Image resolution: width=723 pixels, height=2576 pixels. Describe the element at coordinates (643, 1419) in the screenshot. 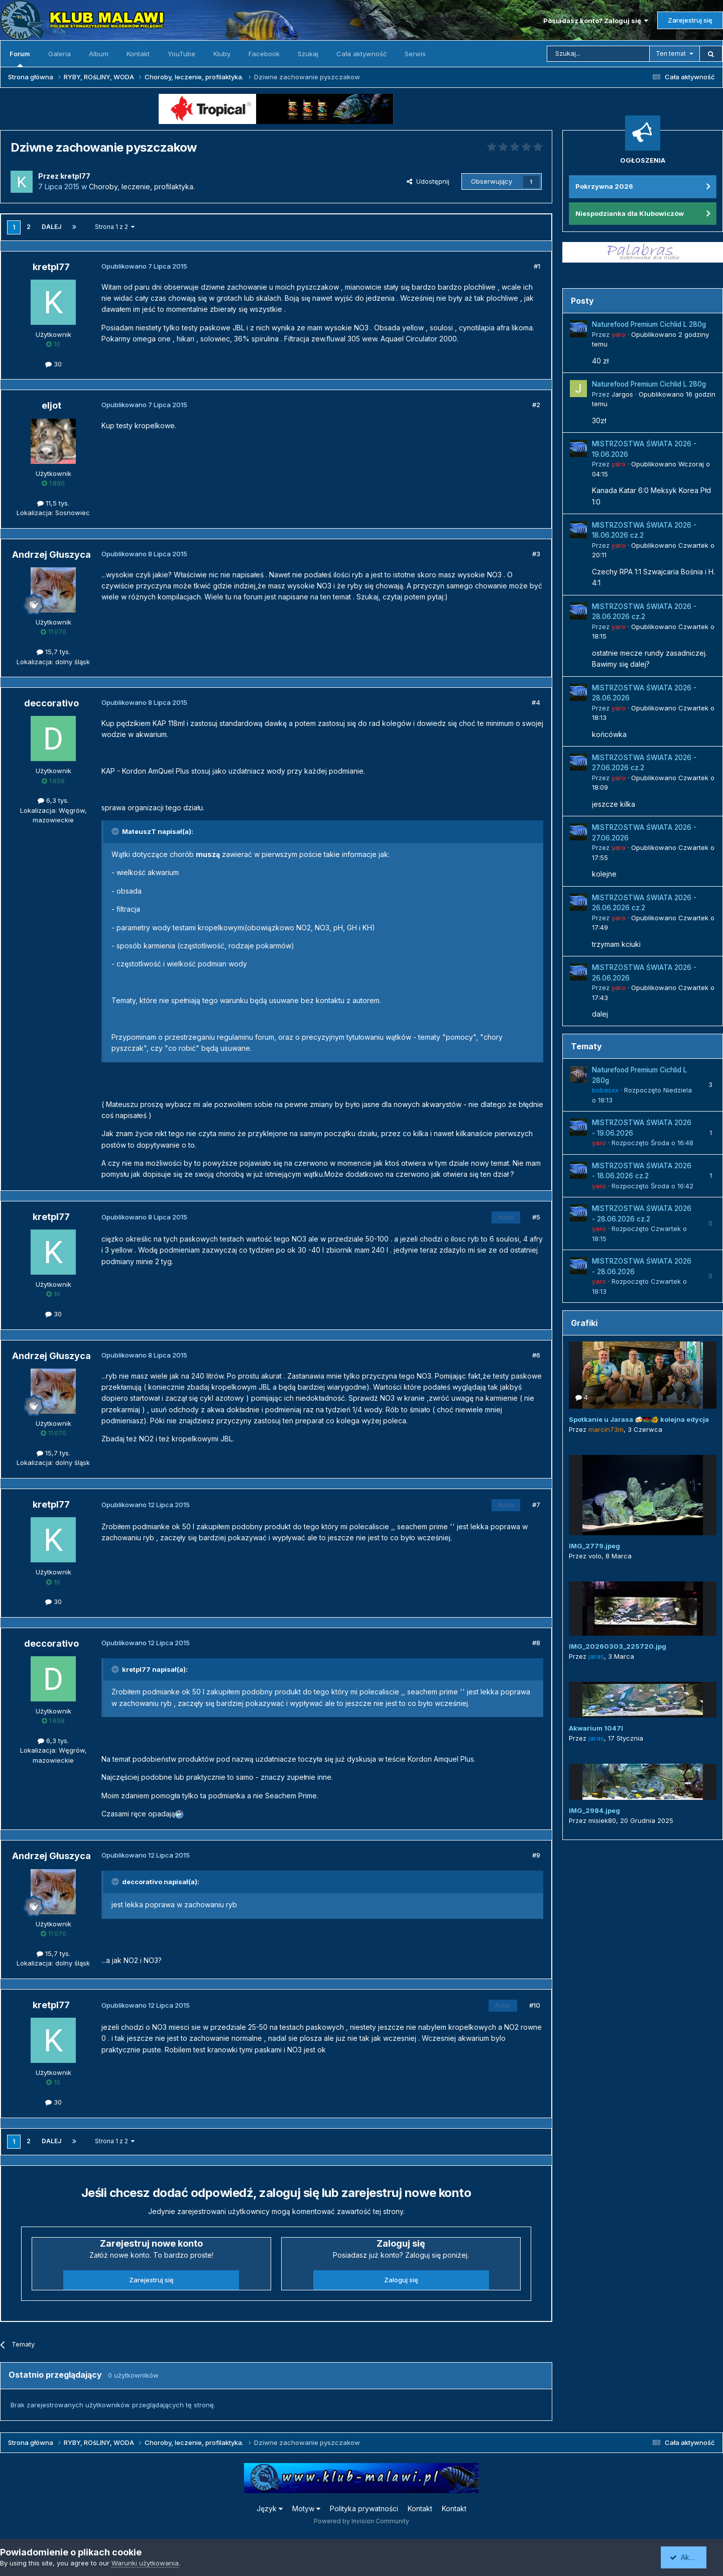

I see `Spotkanie u Jarasa 🍻🇲🇼🐠 kolejna edycja 😜` at that location.